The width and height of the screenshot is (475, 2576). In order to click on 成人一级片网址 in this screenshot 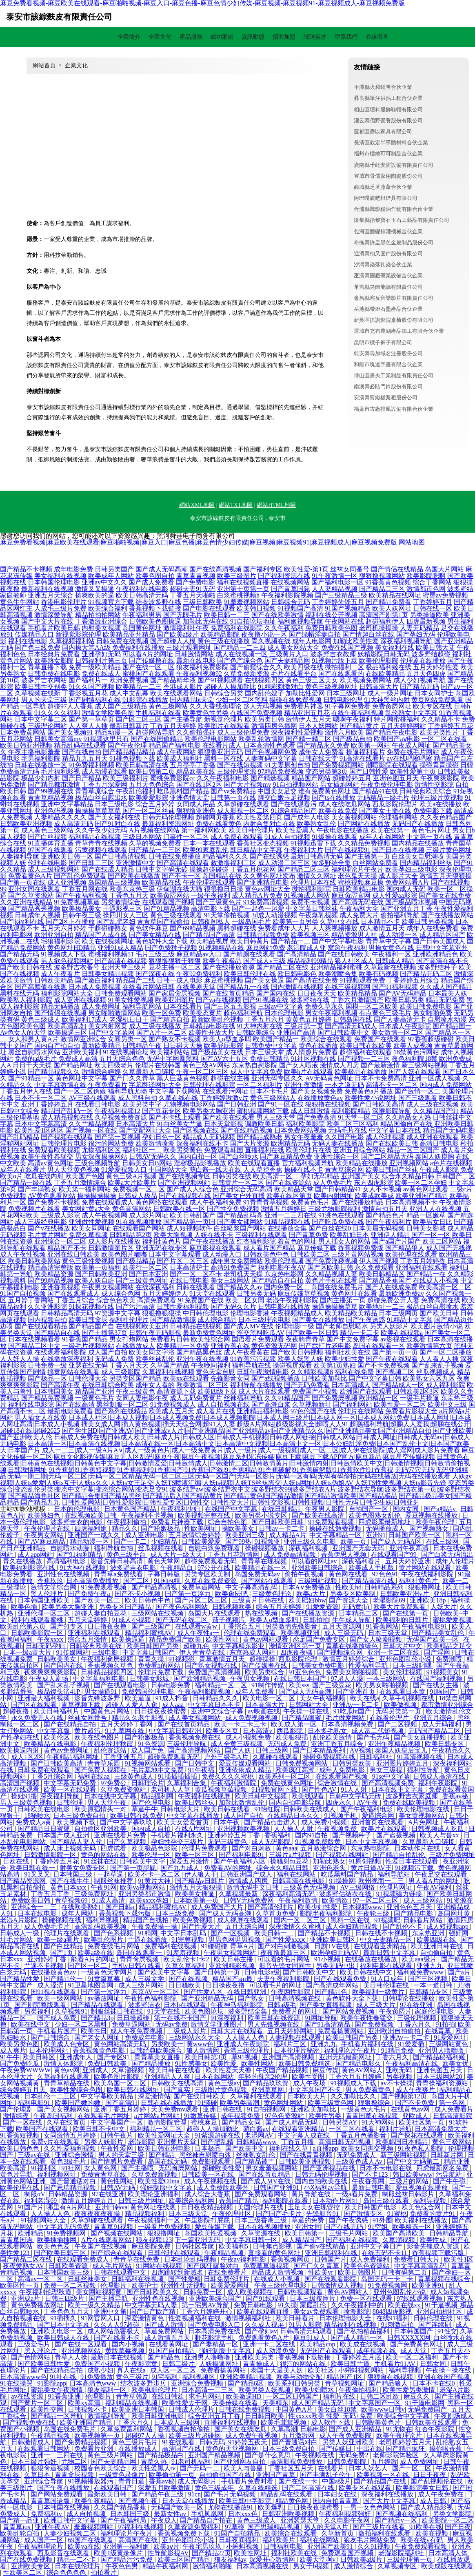, I will do `click(390, 693)`.